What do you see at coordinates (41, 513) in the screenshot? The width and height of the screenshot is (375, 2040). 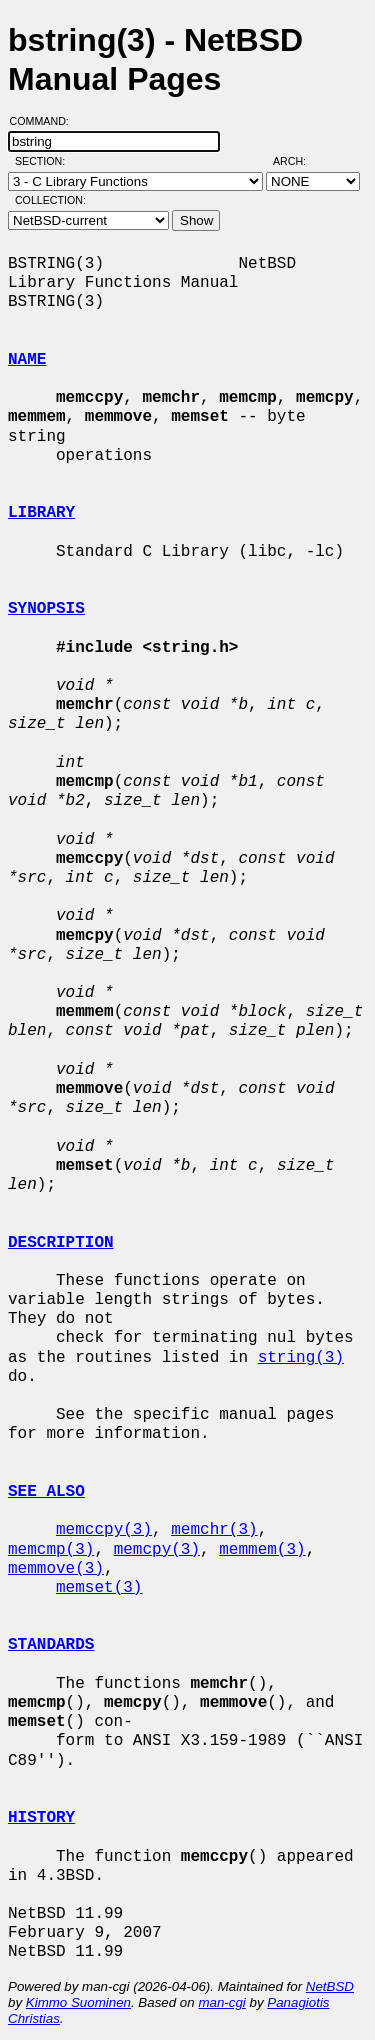 I see `LIBRARY` at bounding box center [41, 513].